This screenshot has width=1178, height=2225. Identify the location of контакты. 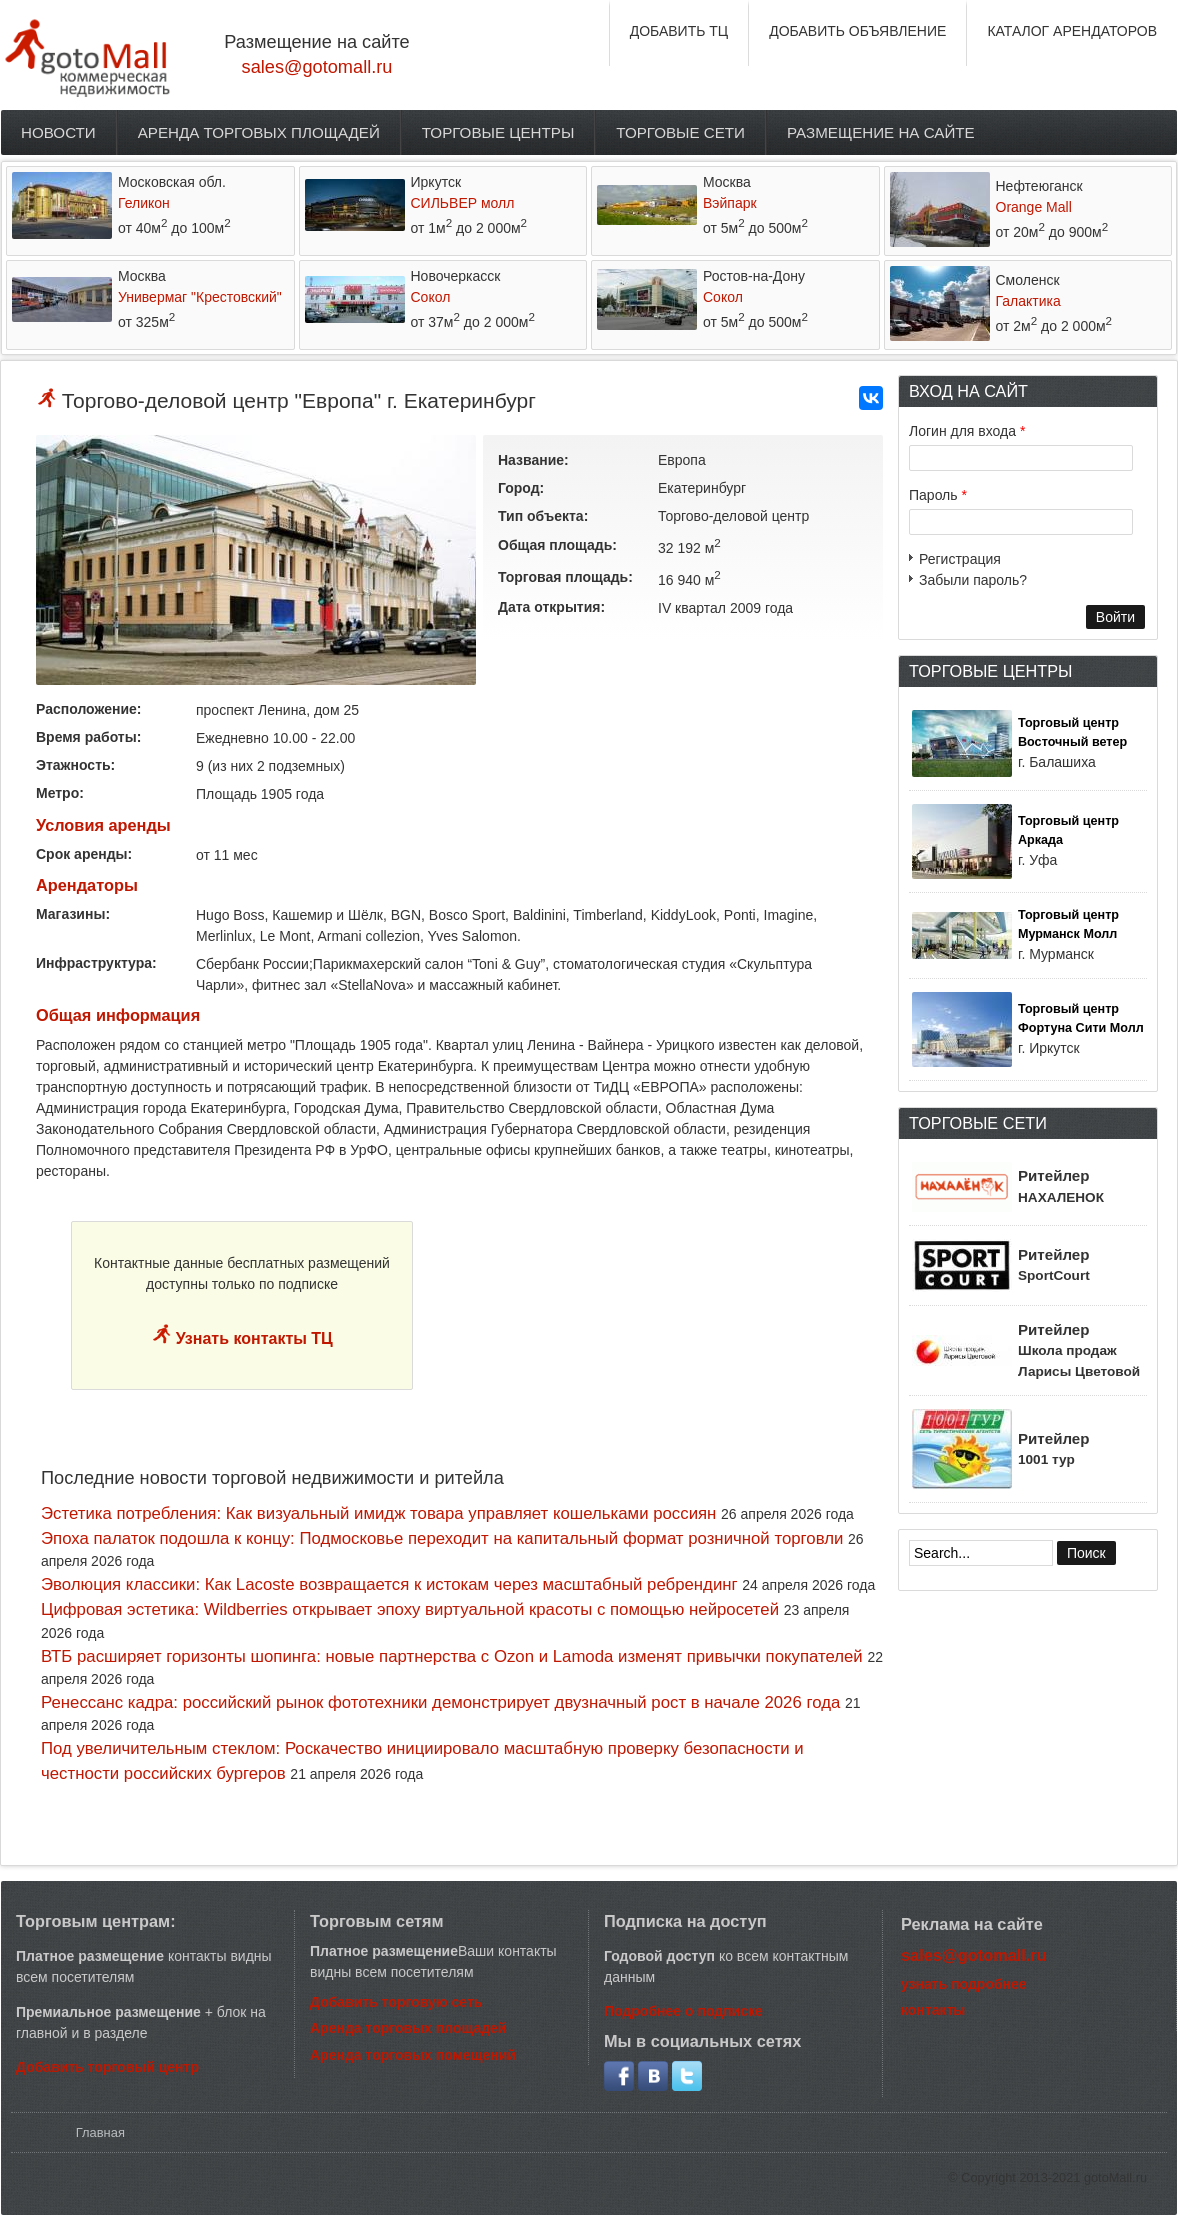
(933, 2010).